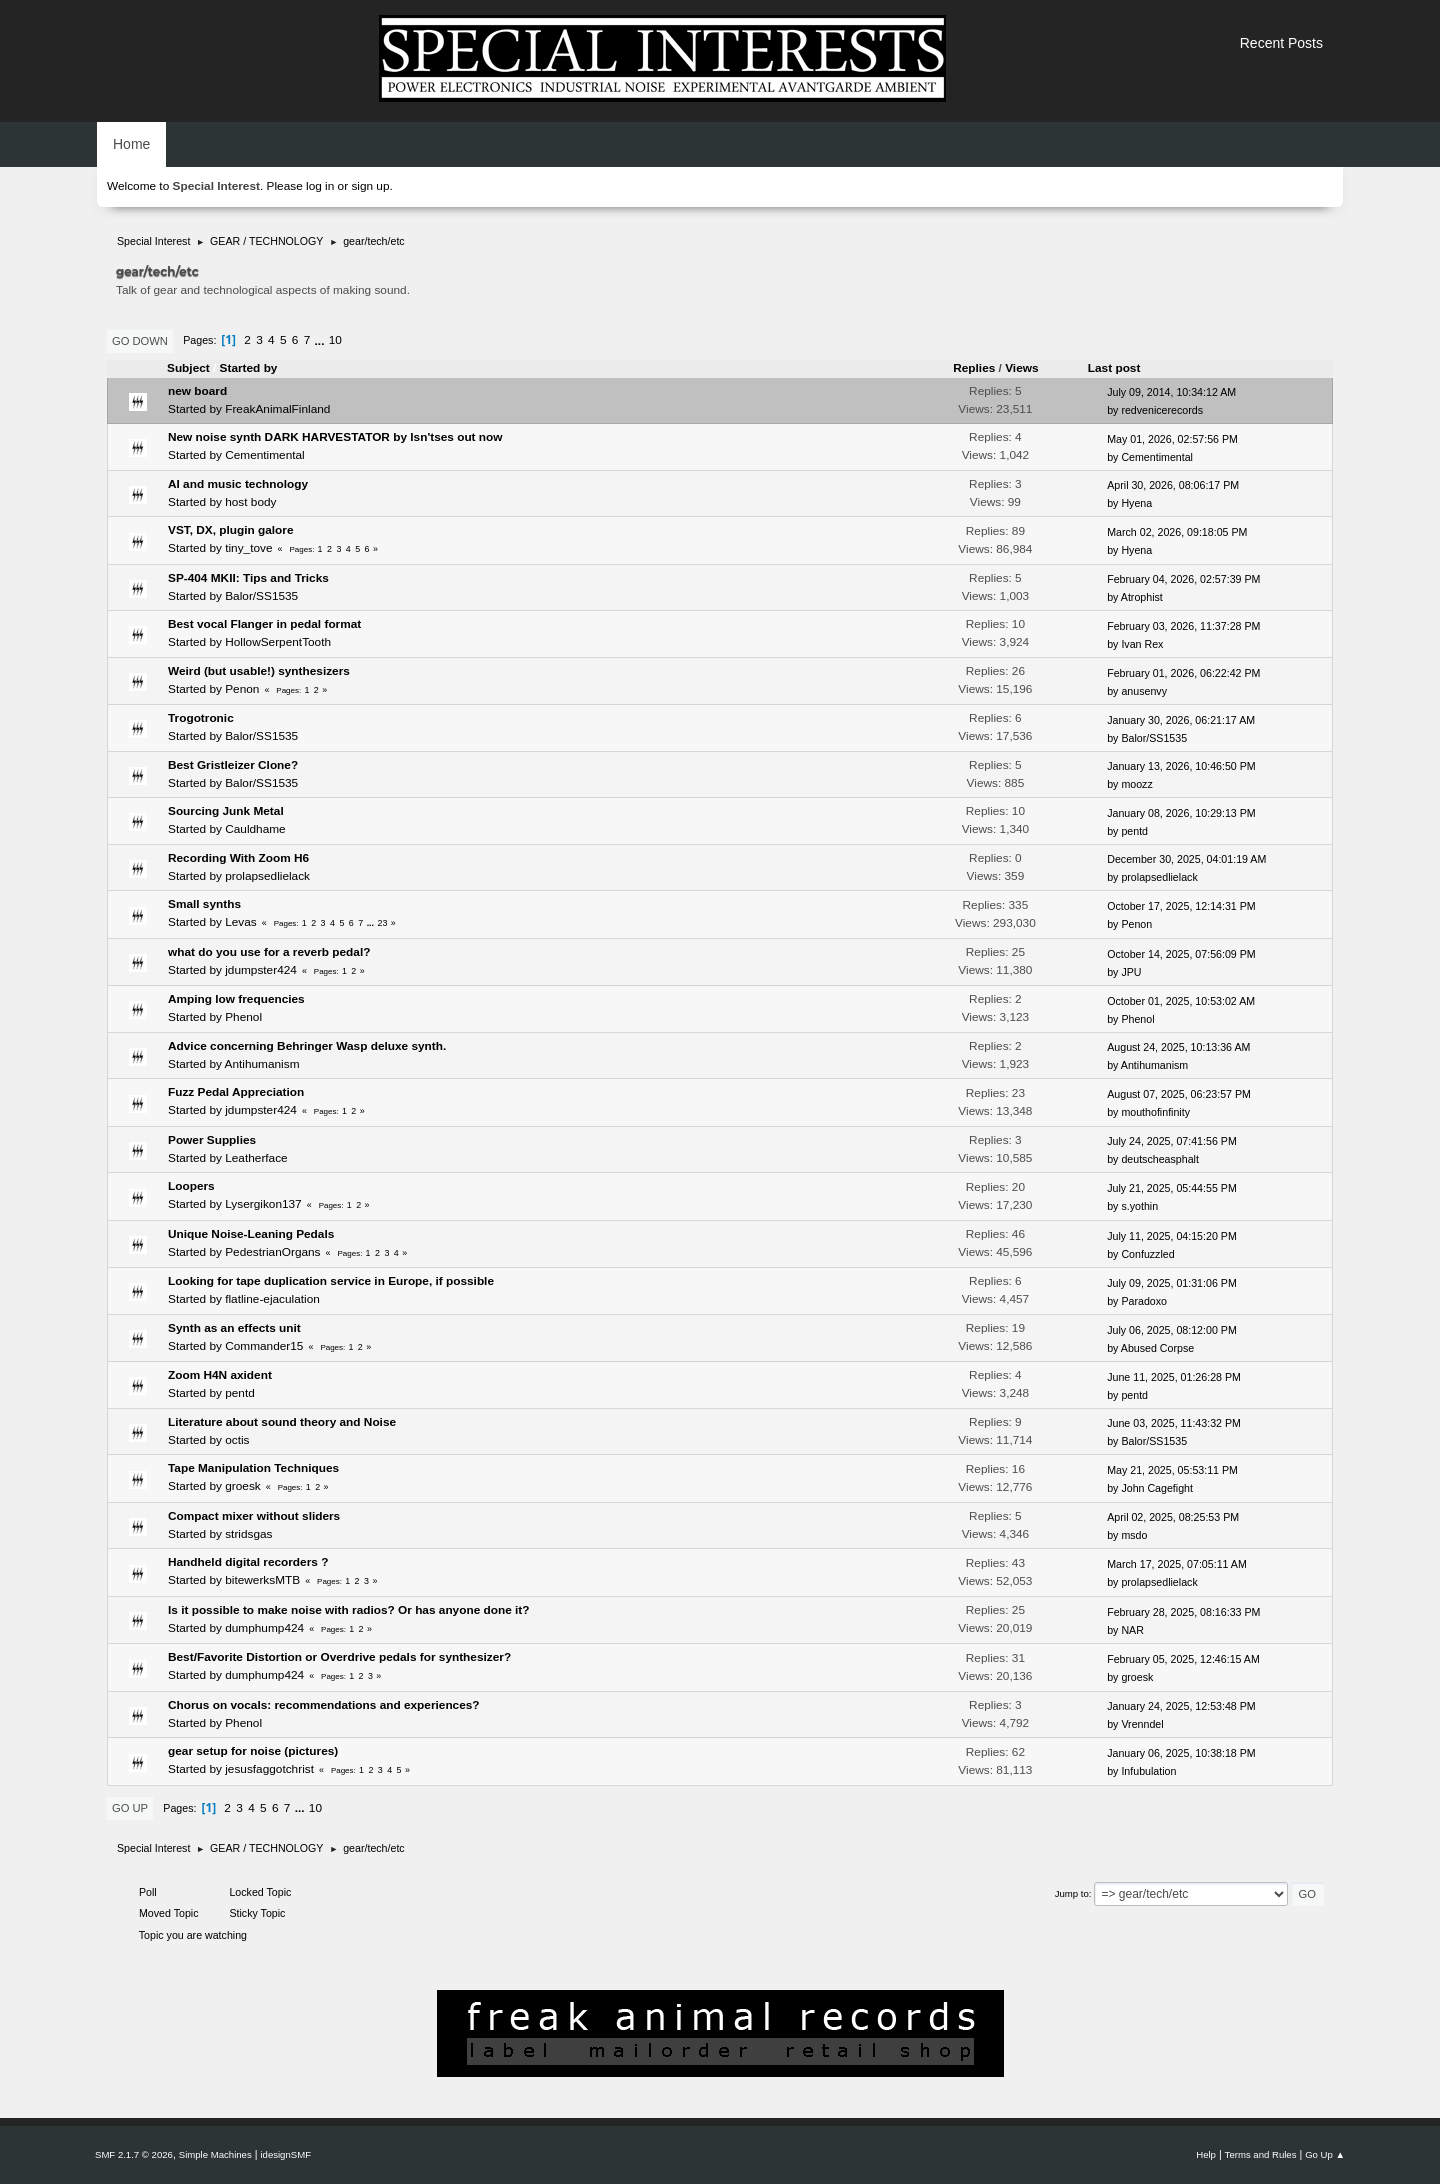  Describe the element at coordinates (262, 1064) in the screenshot. I see `Antihumanism` at that location.